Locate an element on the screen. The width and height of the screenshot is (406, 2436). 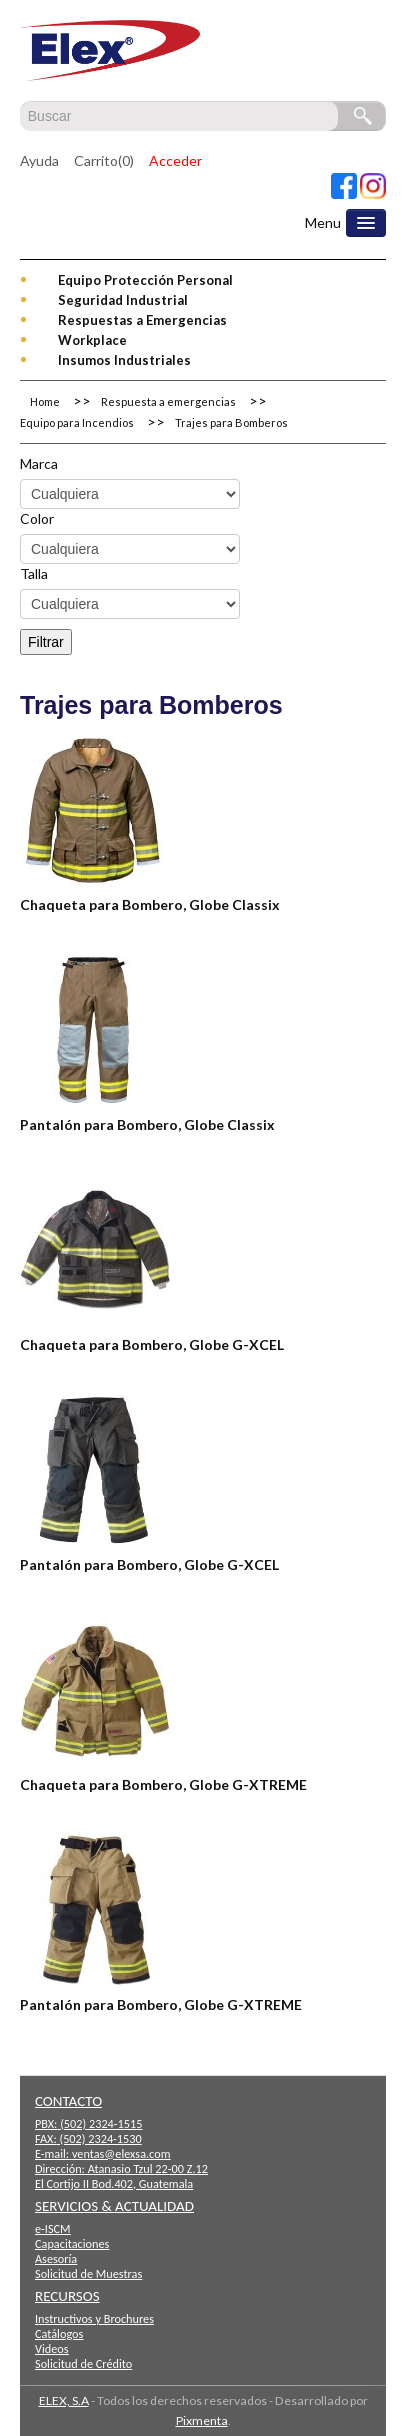
Solicitud de Muestras is located at coordinates (88, 2273).